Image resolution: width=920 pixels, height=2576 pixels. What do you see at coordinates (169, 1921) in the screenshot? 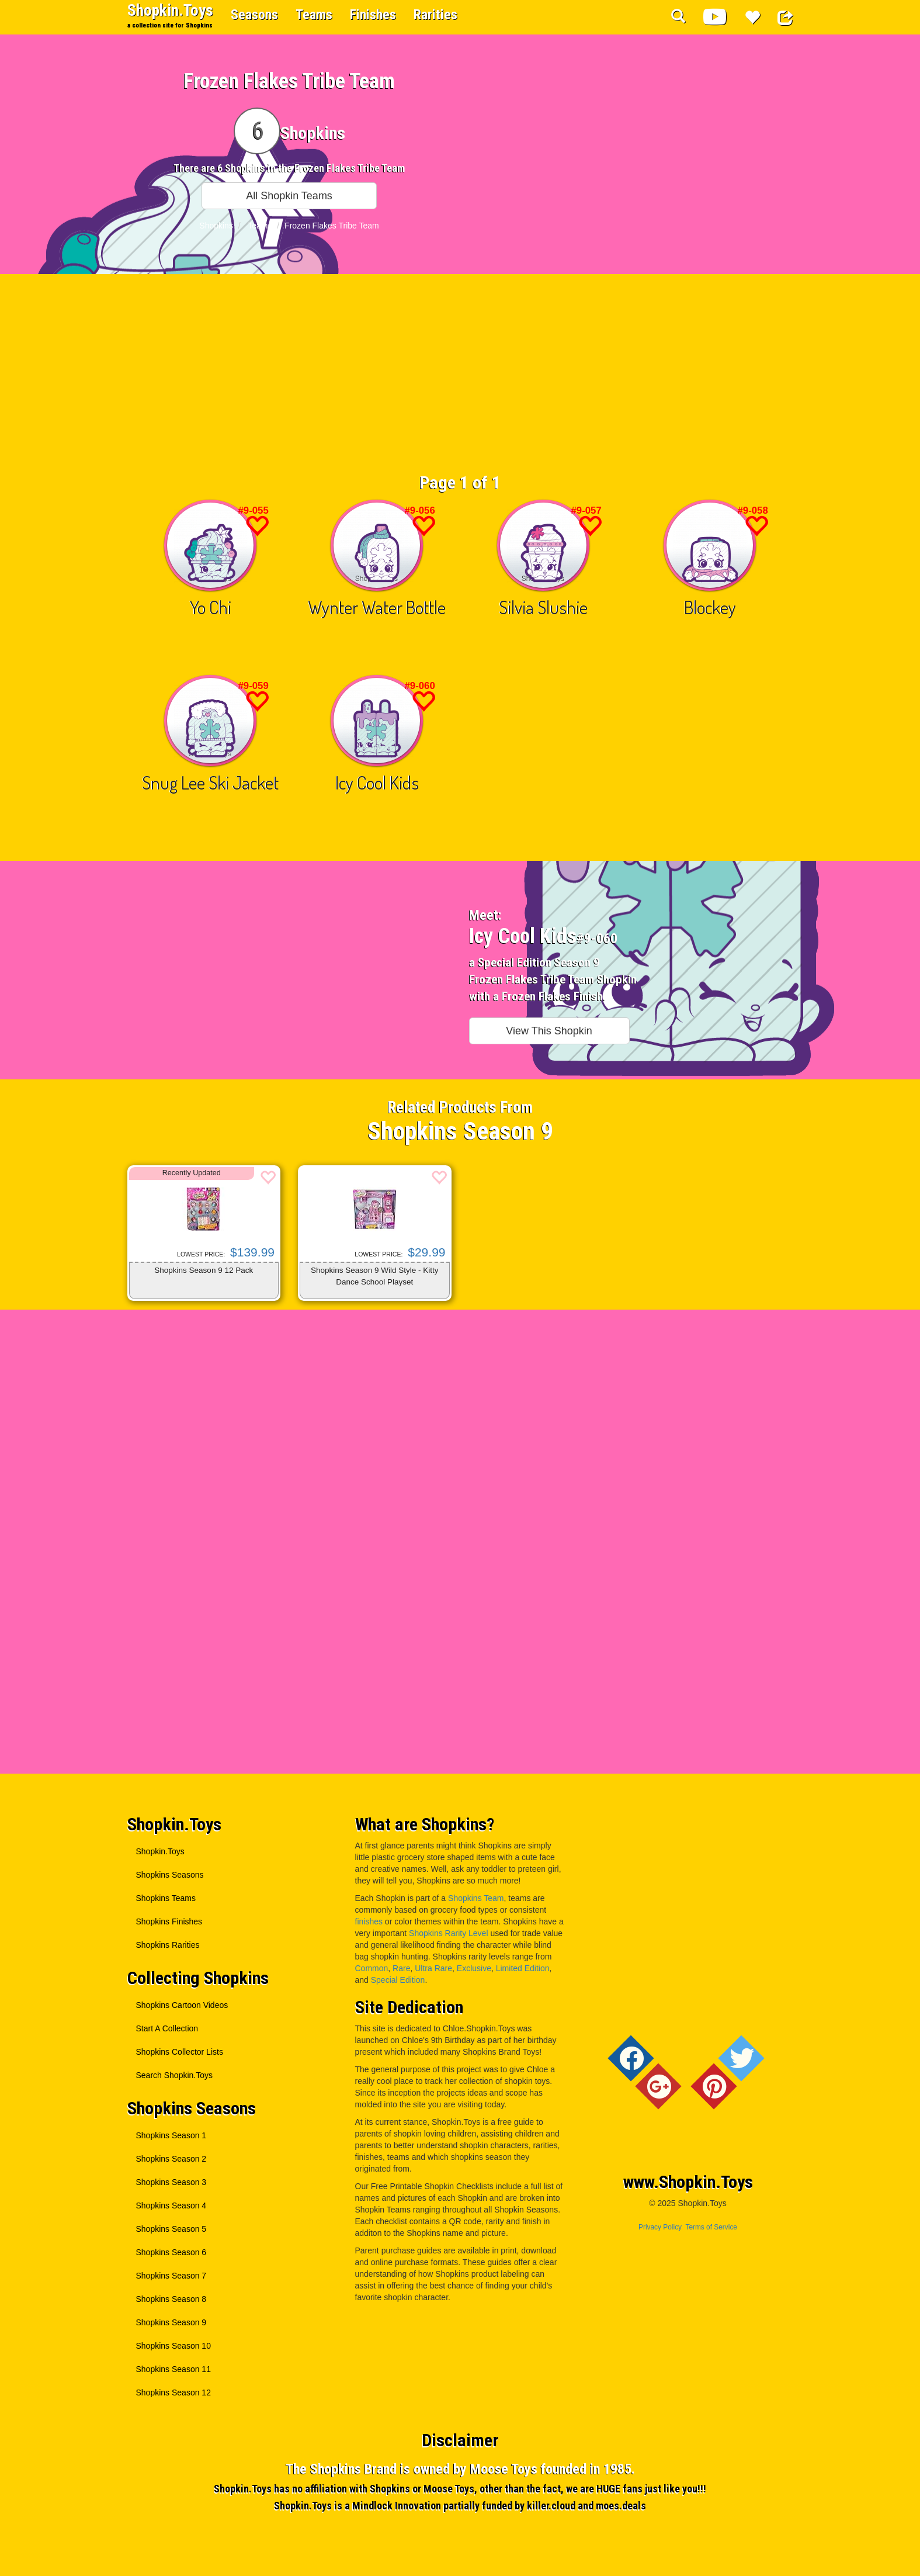
I see `Shopkins Finishes` at bounding box center [169, 1921].